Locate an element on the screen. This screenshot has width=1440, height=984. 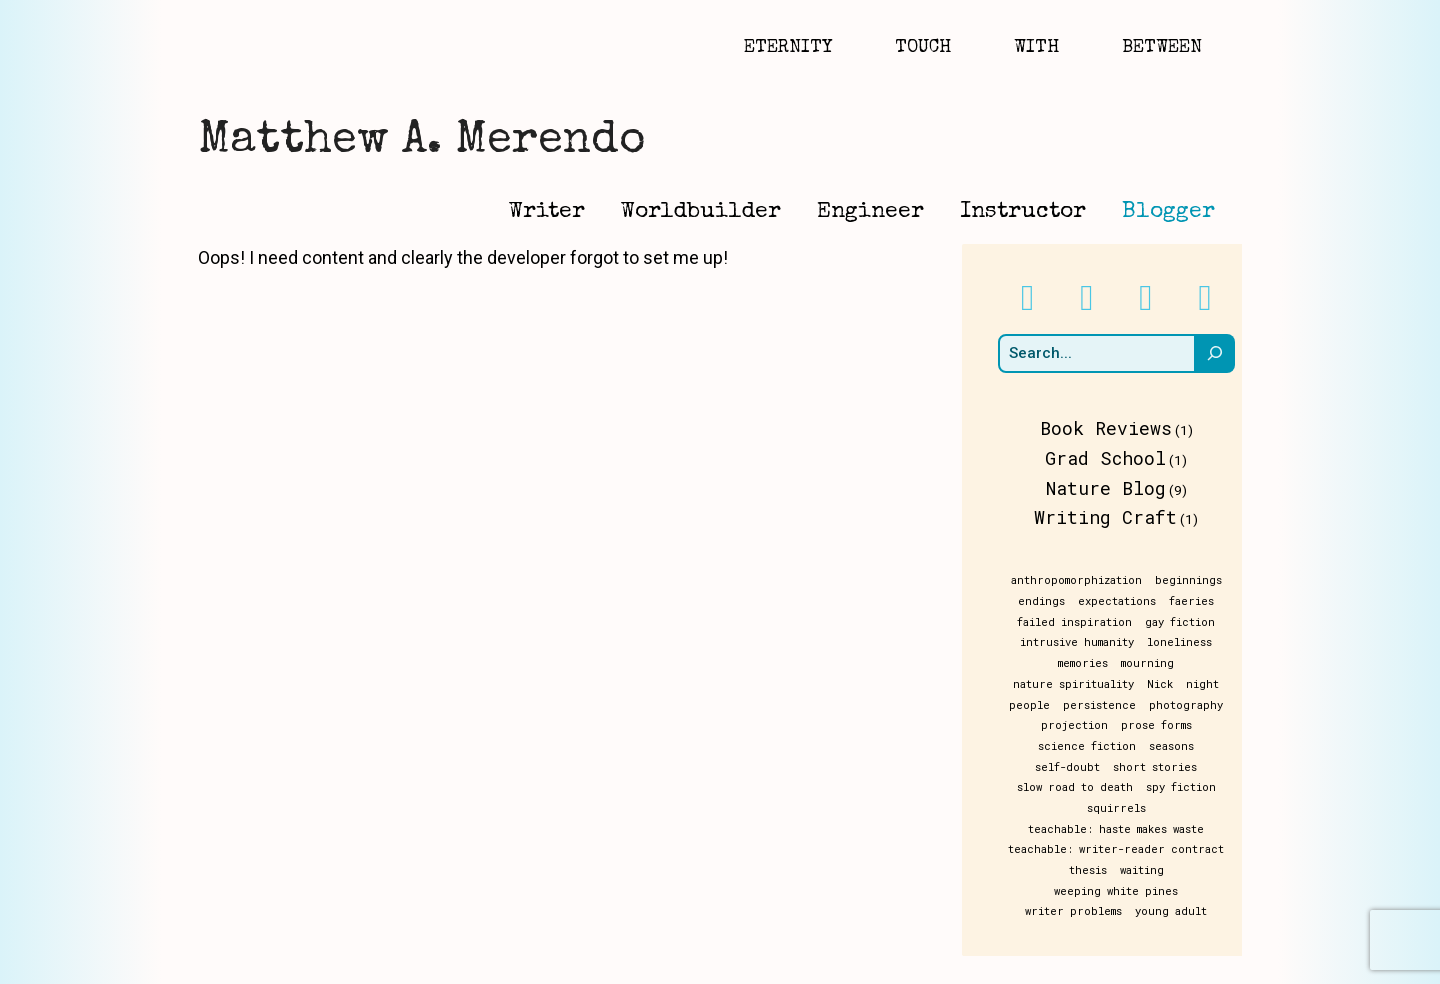
Matthew A. Merendo is located at coordinates (421, 141).